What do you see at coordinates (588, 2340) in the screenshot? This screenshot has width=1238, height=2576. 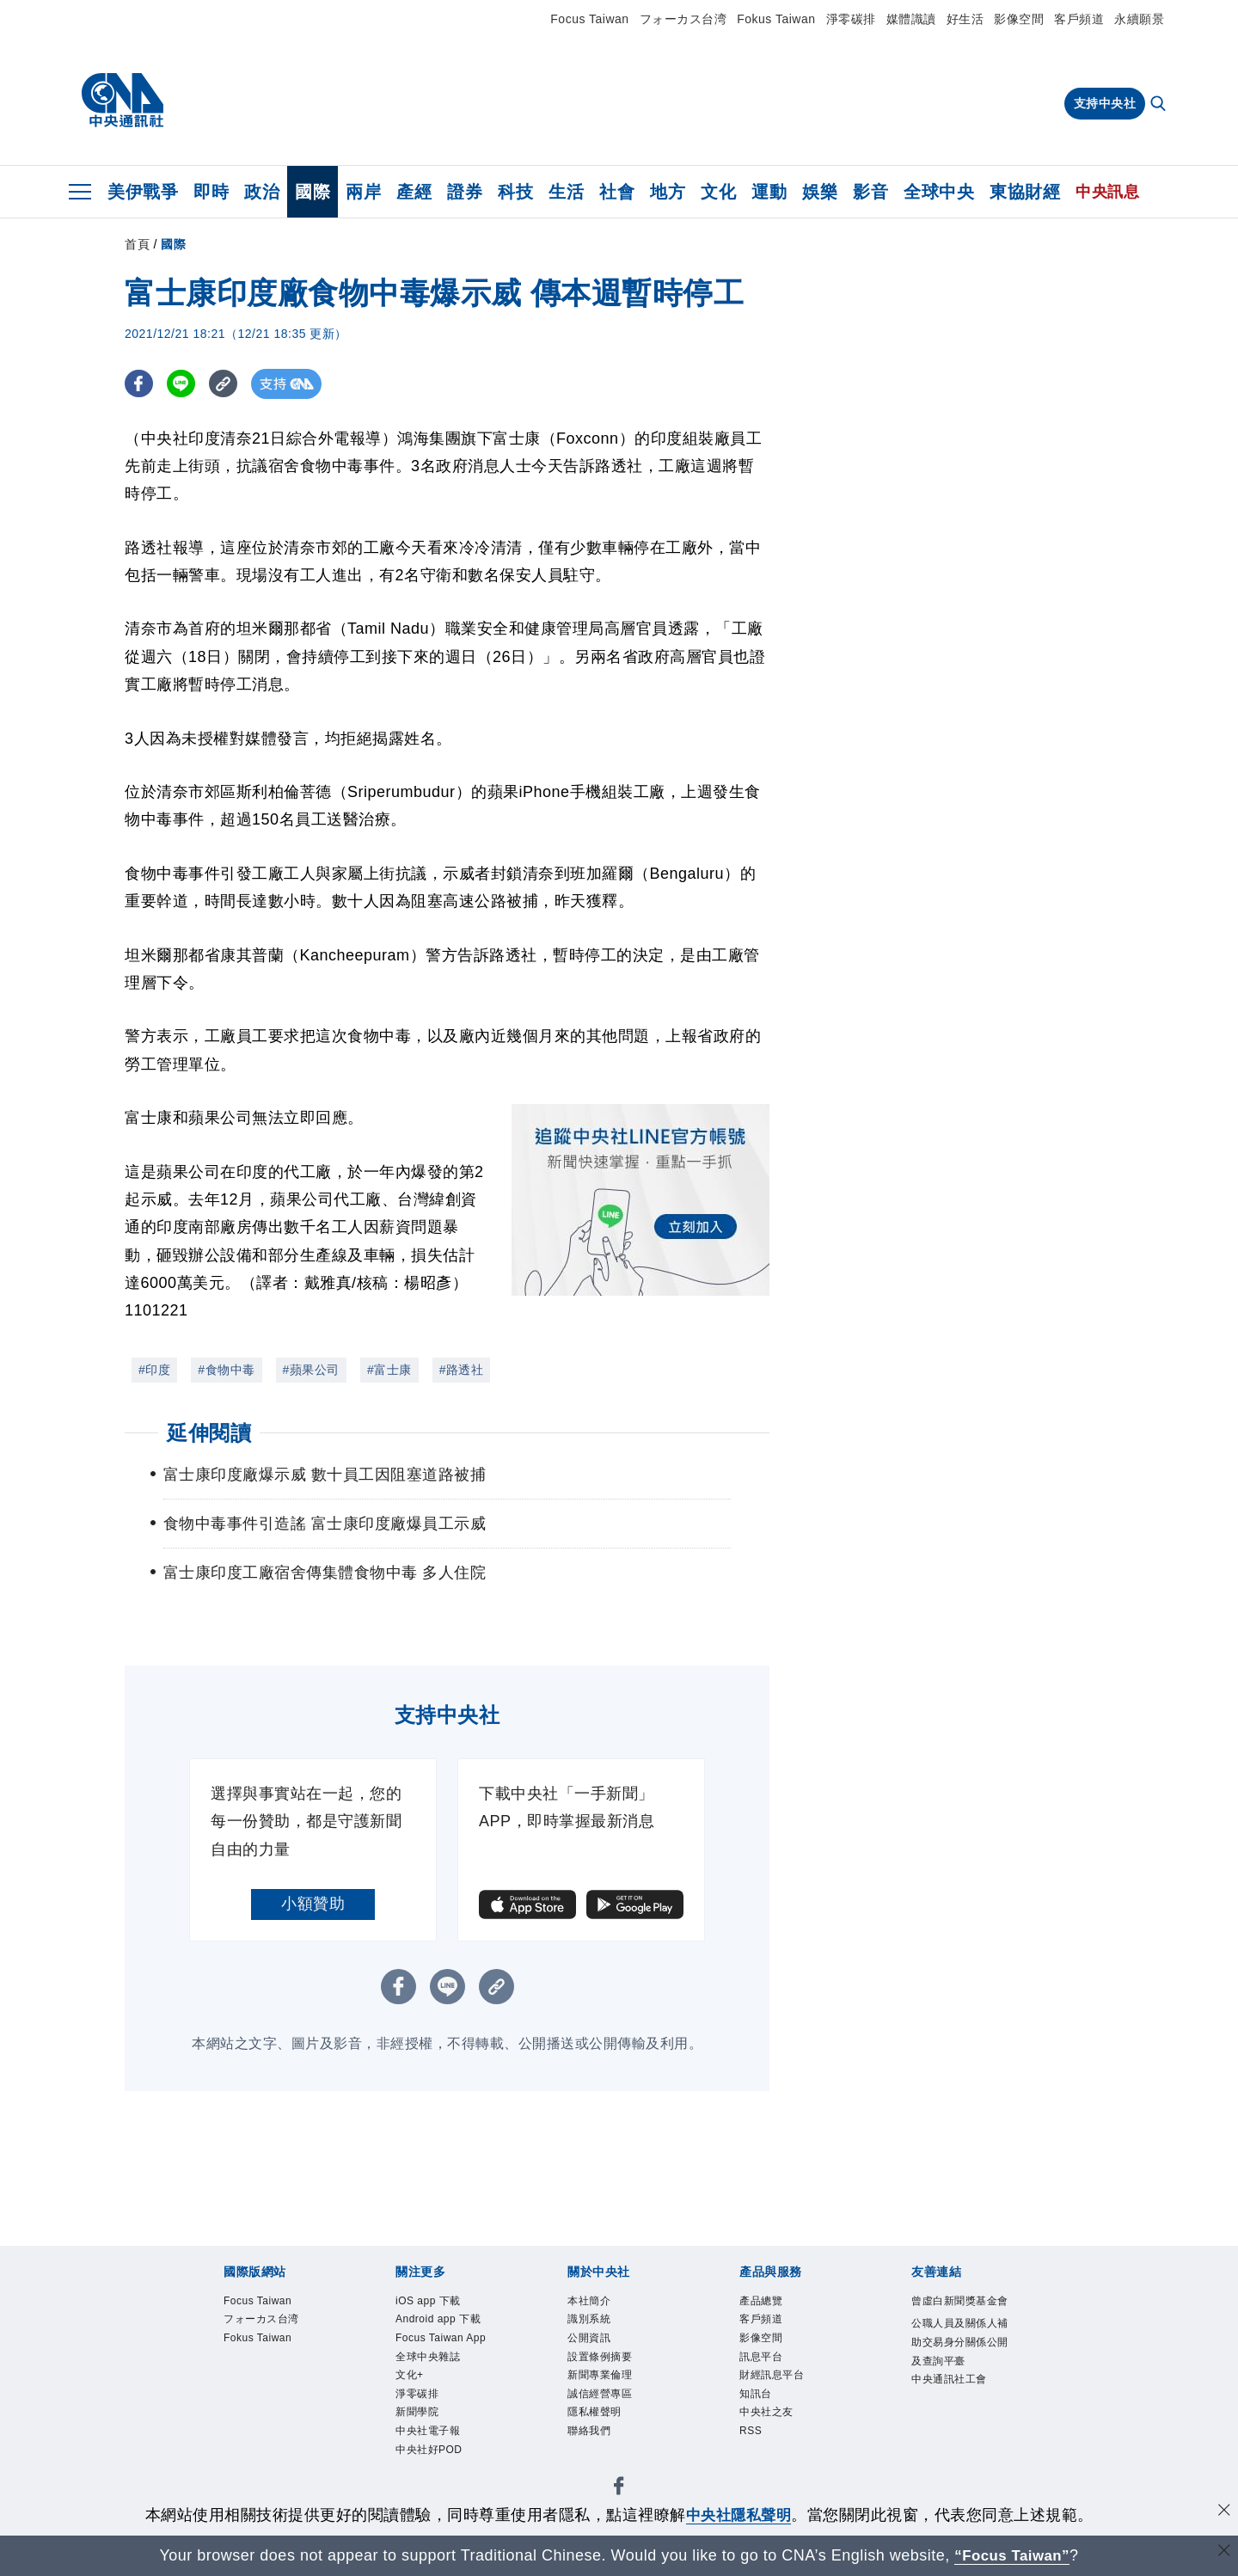 I see `公開資訊` at bounding box center [588, 2340].